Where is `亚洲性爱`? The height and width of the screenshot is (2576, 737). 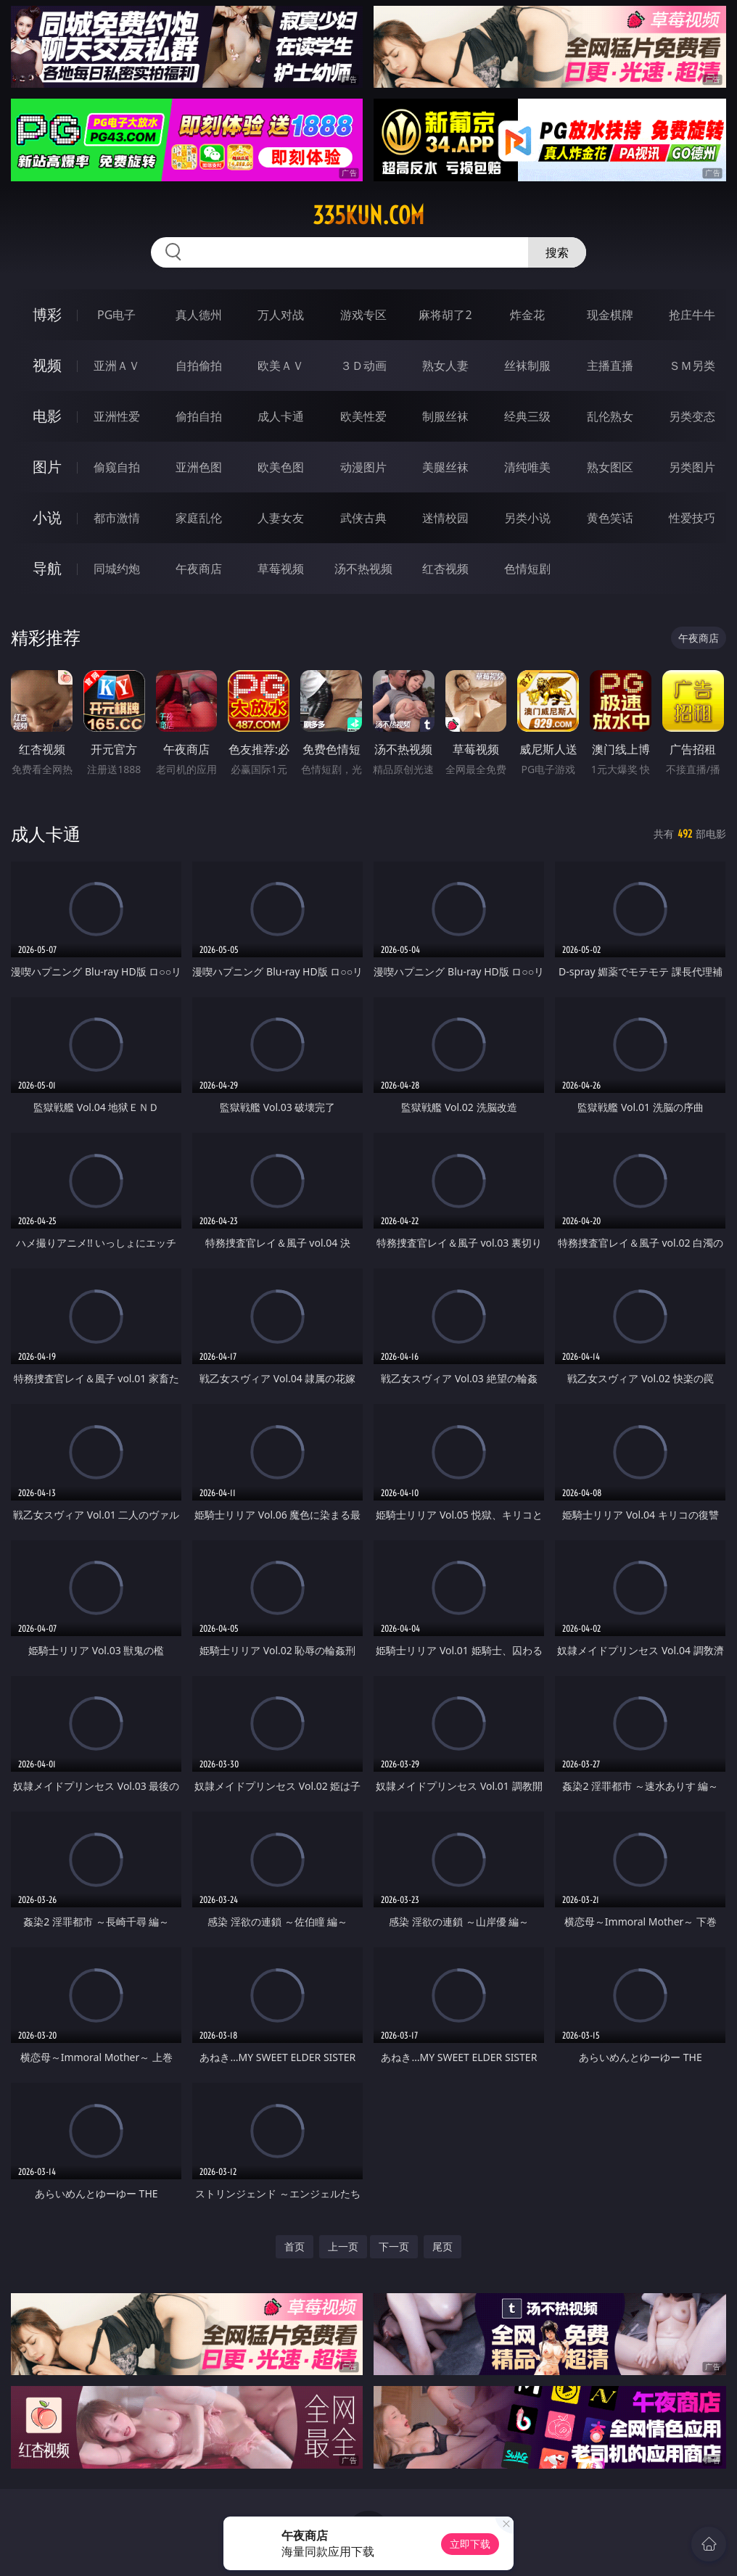 亚洲性爱 is located at coordinates (117, 416).